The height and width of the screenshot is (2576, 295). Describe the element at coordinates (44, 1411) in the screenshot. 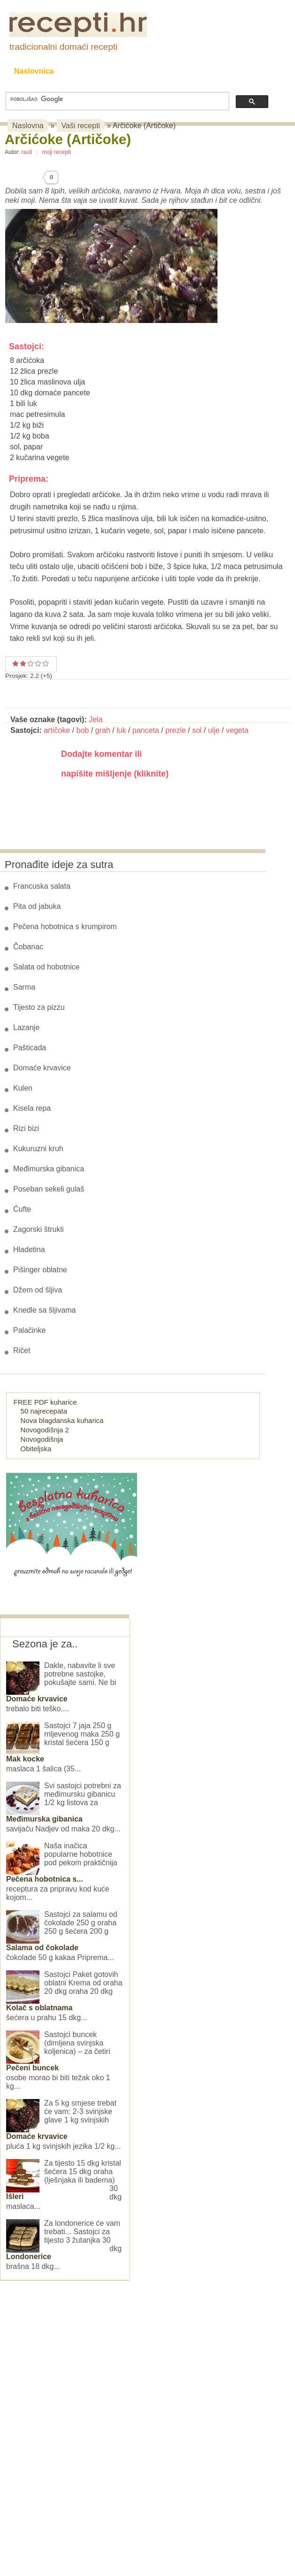

I see `50 najrecepata` at that location.